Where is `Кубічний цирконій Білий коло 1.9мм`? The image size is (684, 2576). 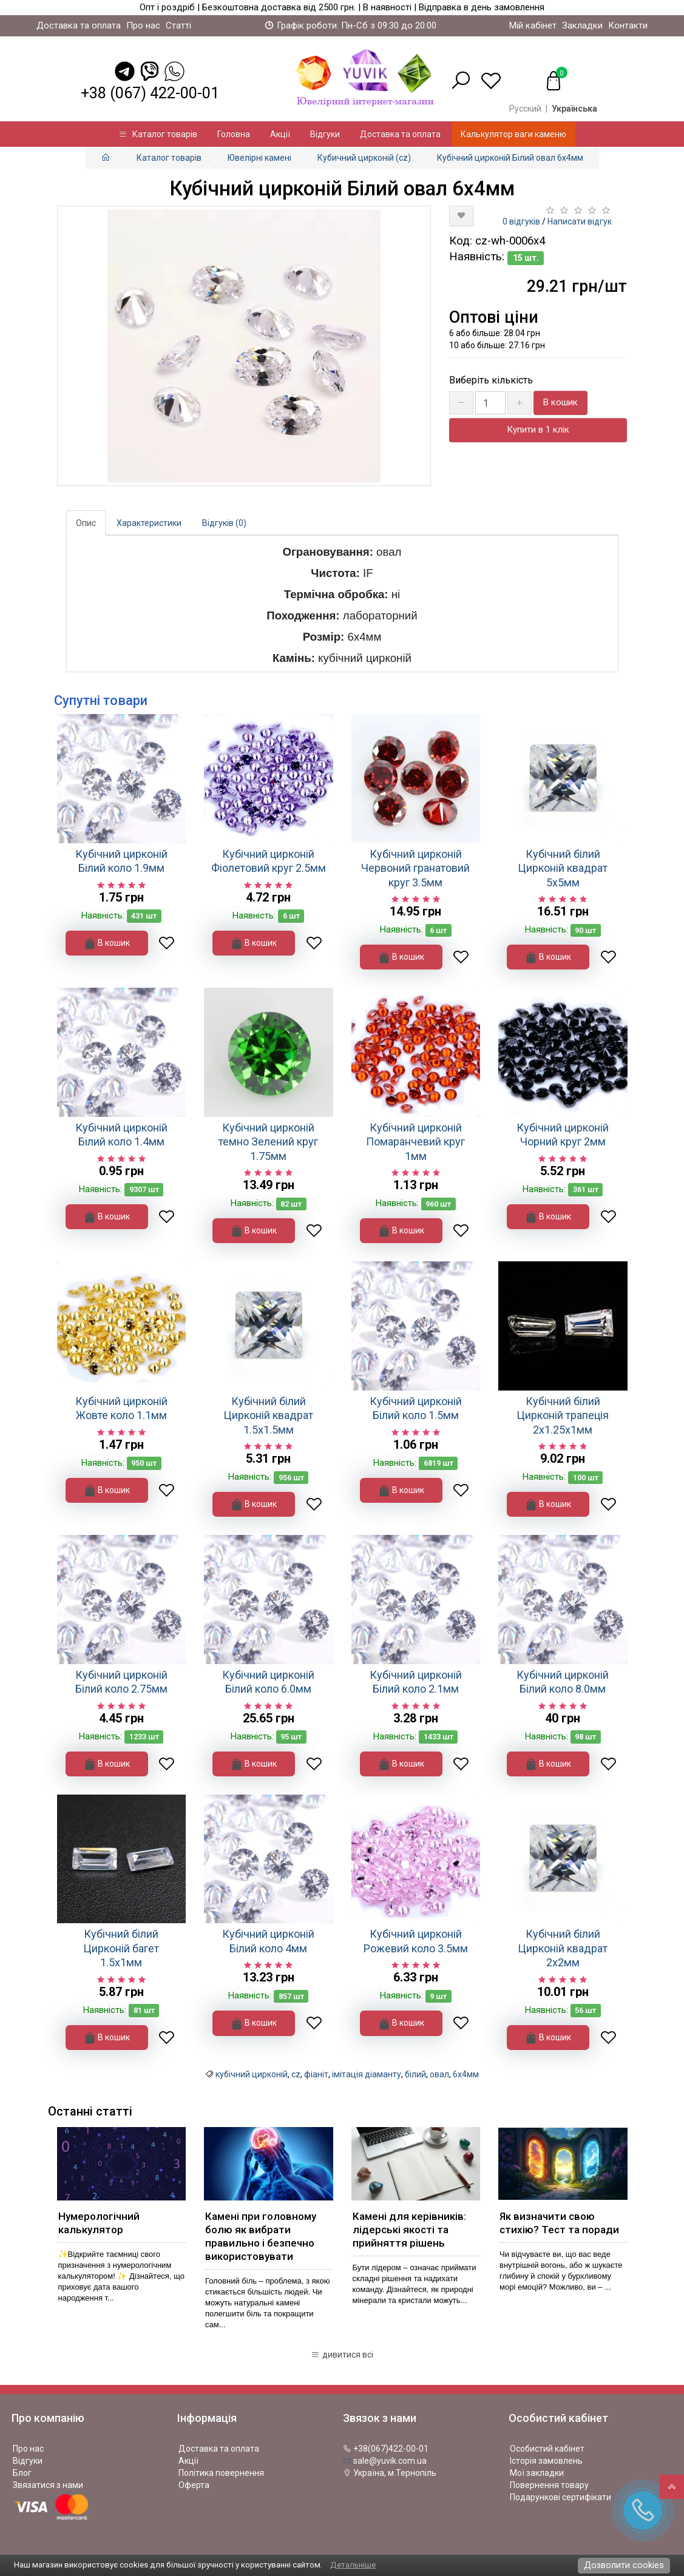
Кубічний цирконій Білий коло 1.9мм is located at coordinates (121, 861).